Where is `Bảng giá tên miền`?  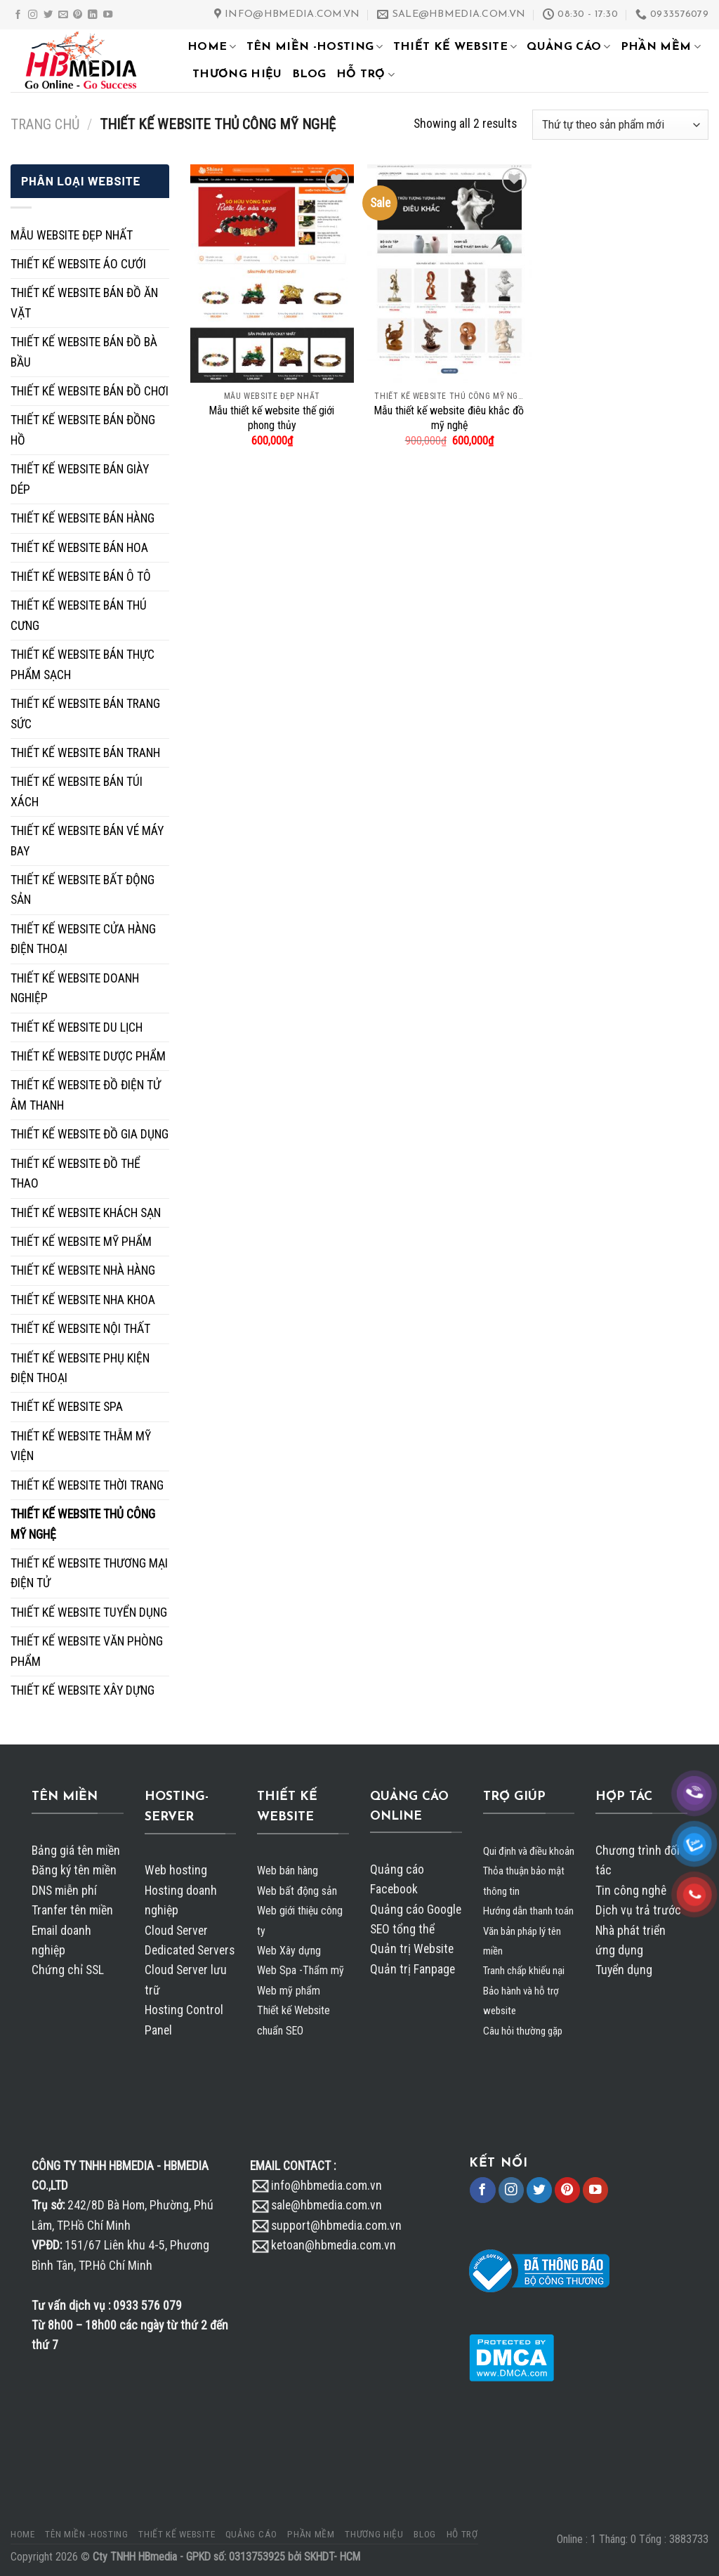
Bảng giá tên miền is located at coordinates (76, 1851).